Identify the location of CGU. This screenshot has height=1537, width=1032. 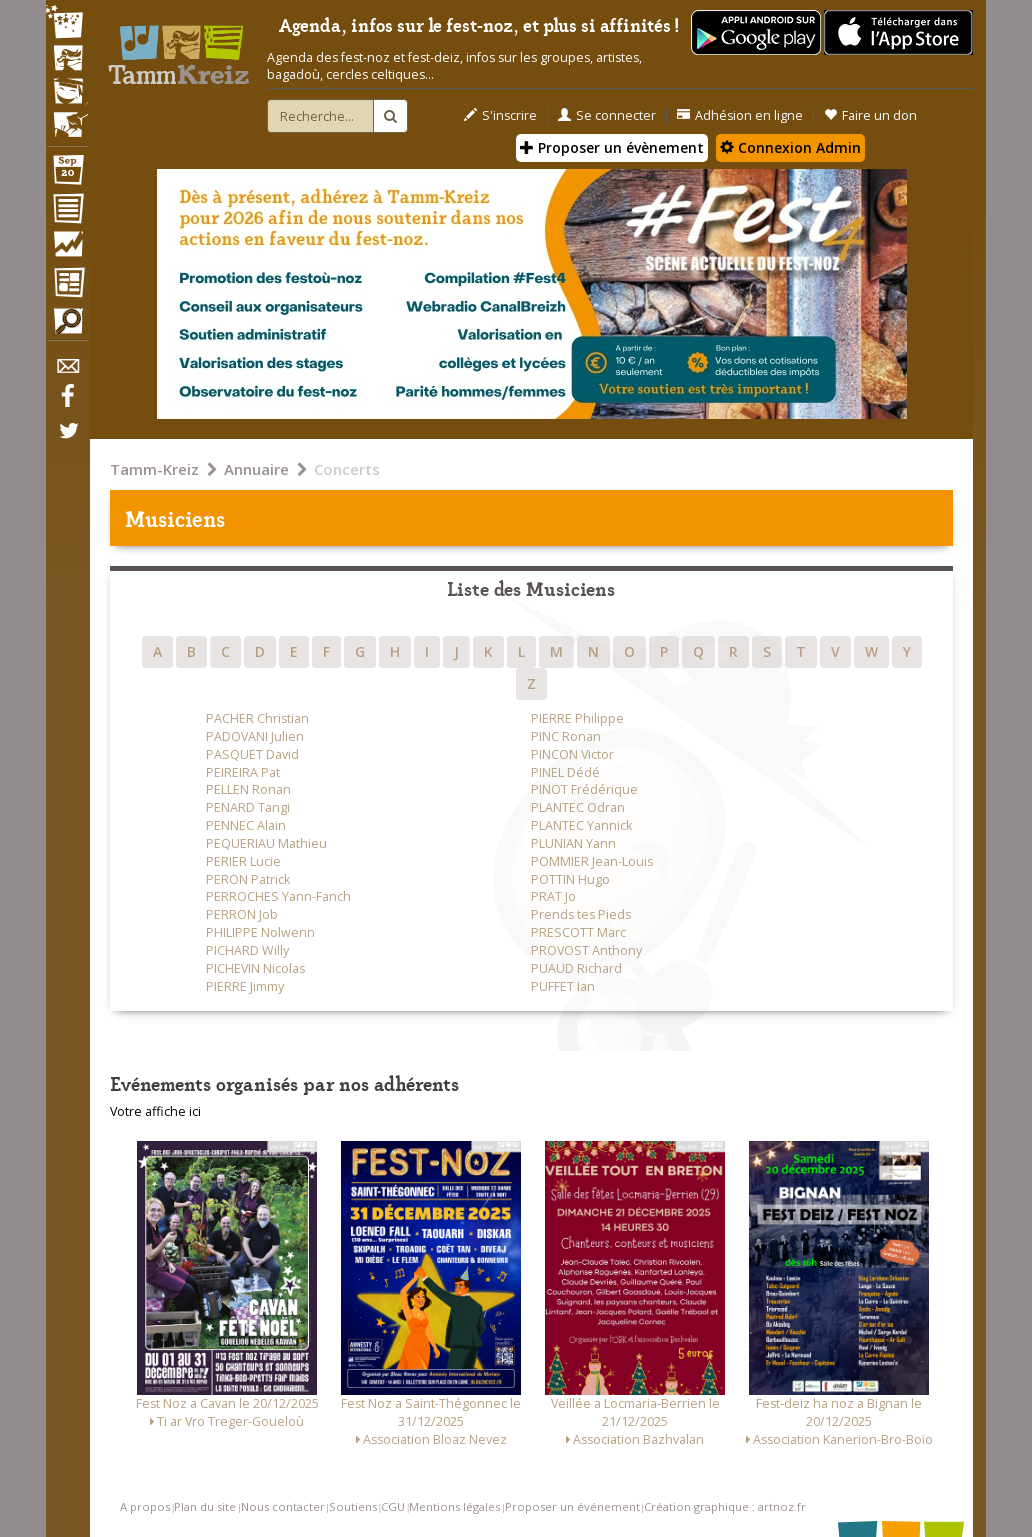
(393, 1506).